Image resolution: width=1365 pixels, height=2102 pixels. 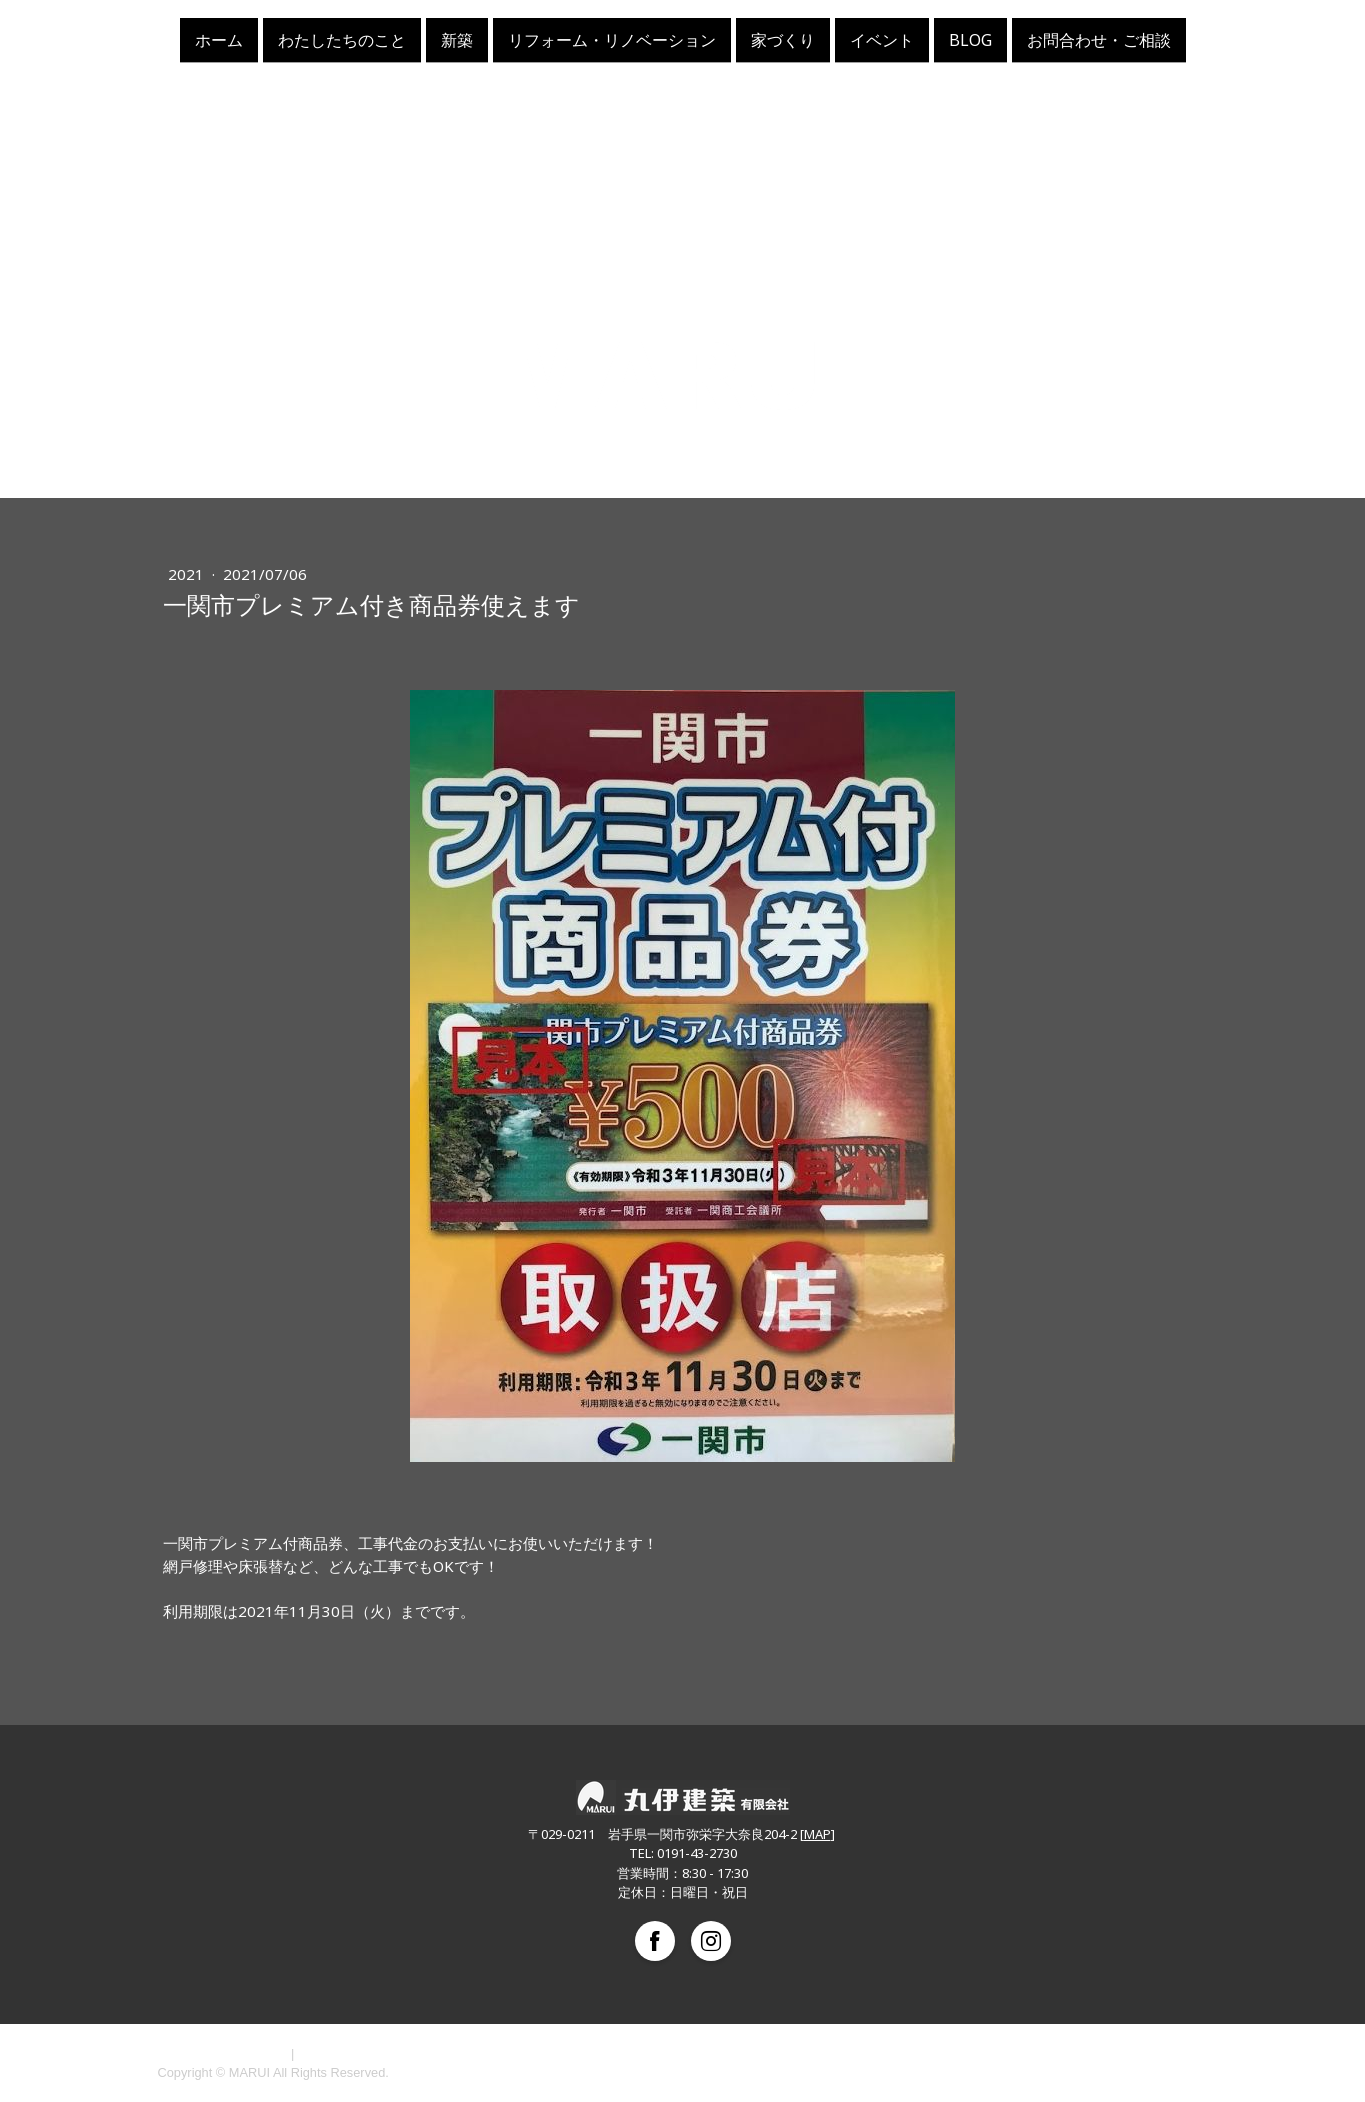 I want to click on 新築, so click(x=457, y=39).